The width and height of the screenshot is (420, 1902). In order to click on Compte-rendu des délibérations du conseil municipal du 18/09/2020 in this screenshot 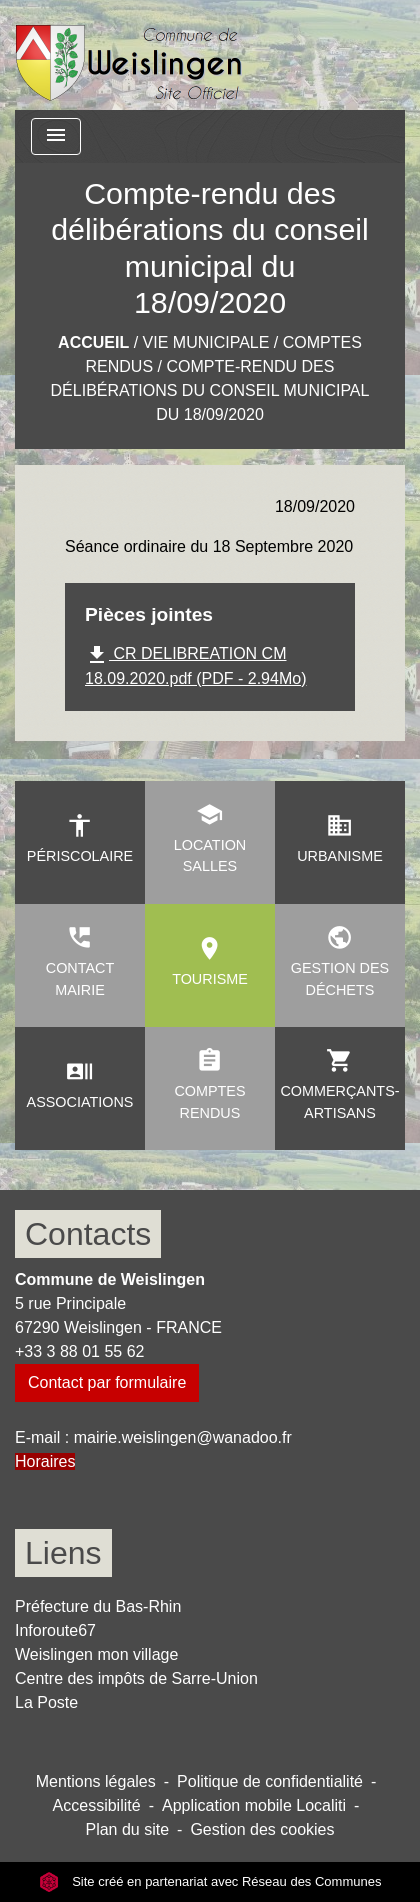, I will do `click(210, 390)`.